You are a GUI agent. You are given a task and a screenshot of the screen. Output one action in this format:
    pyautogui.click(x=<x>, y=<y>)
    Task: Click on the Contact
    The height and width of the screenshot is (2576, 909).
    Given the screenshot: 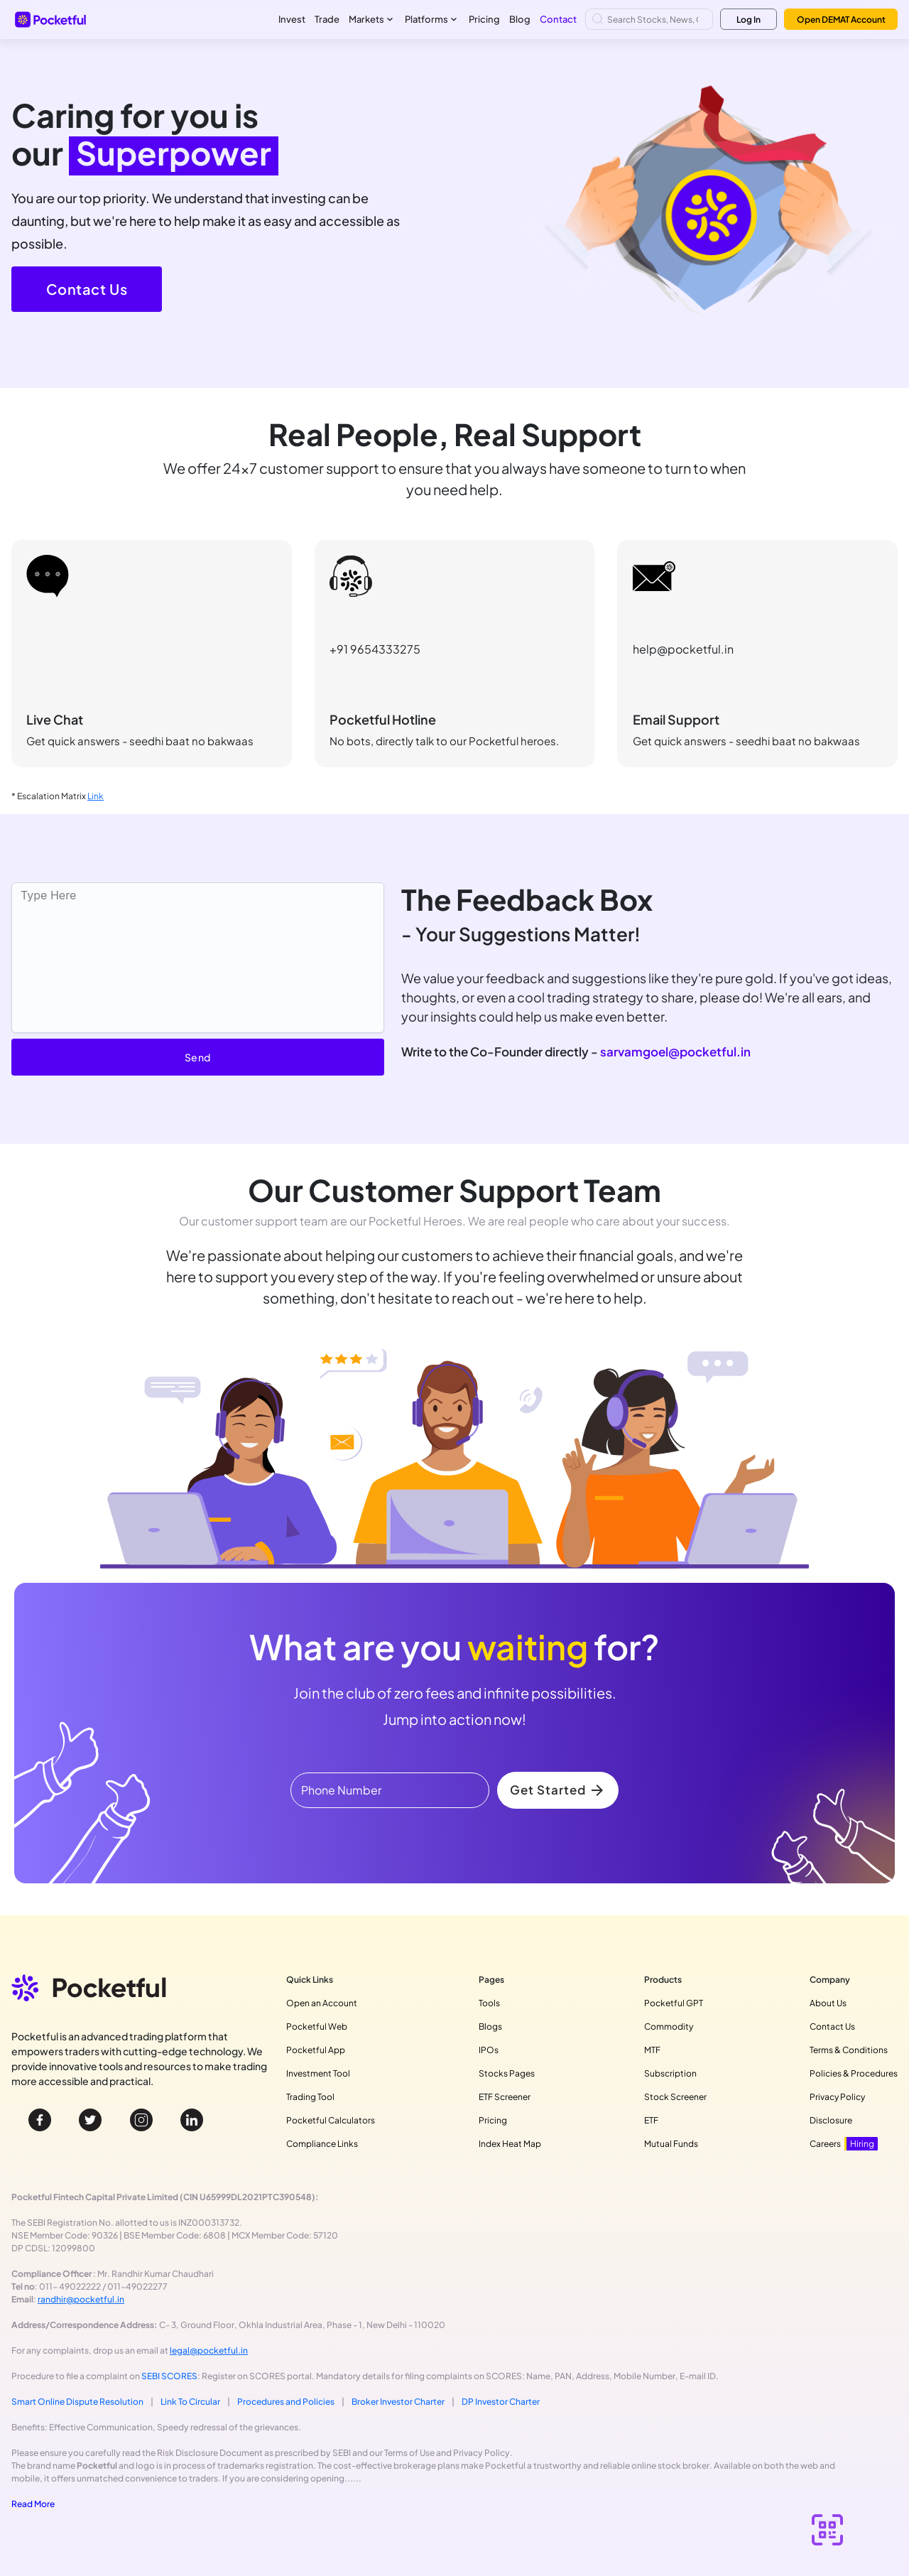 What is the action you would take?
    pyautogui.click(x=558, y=19)
    